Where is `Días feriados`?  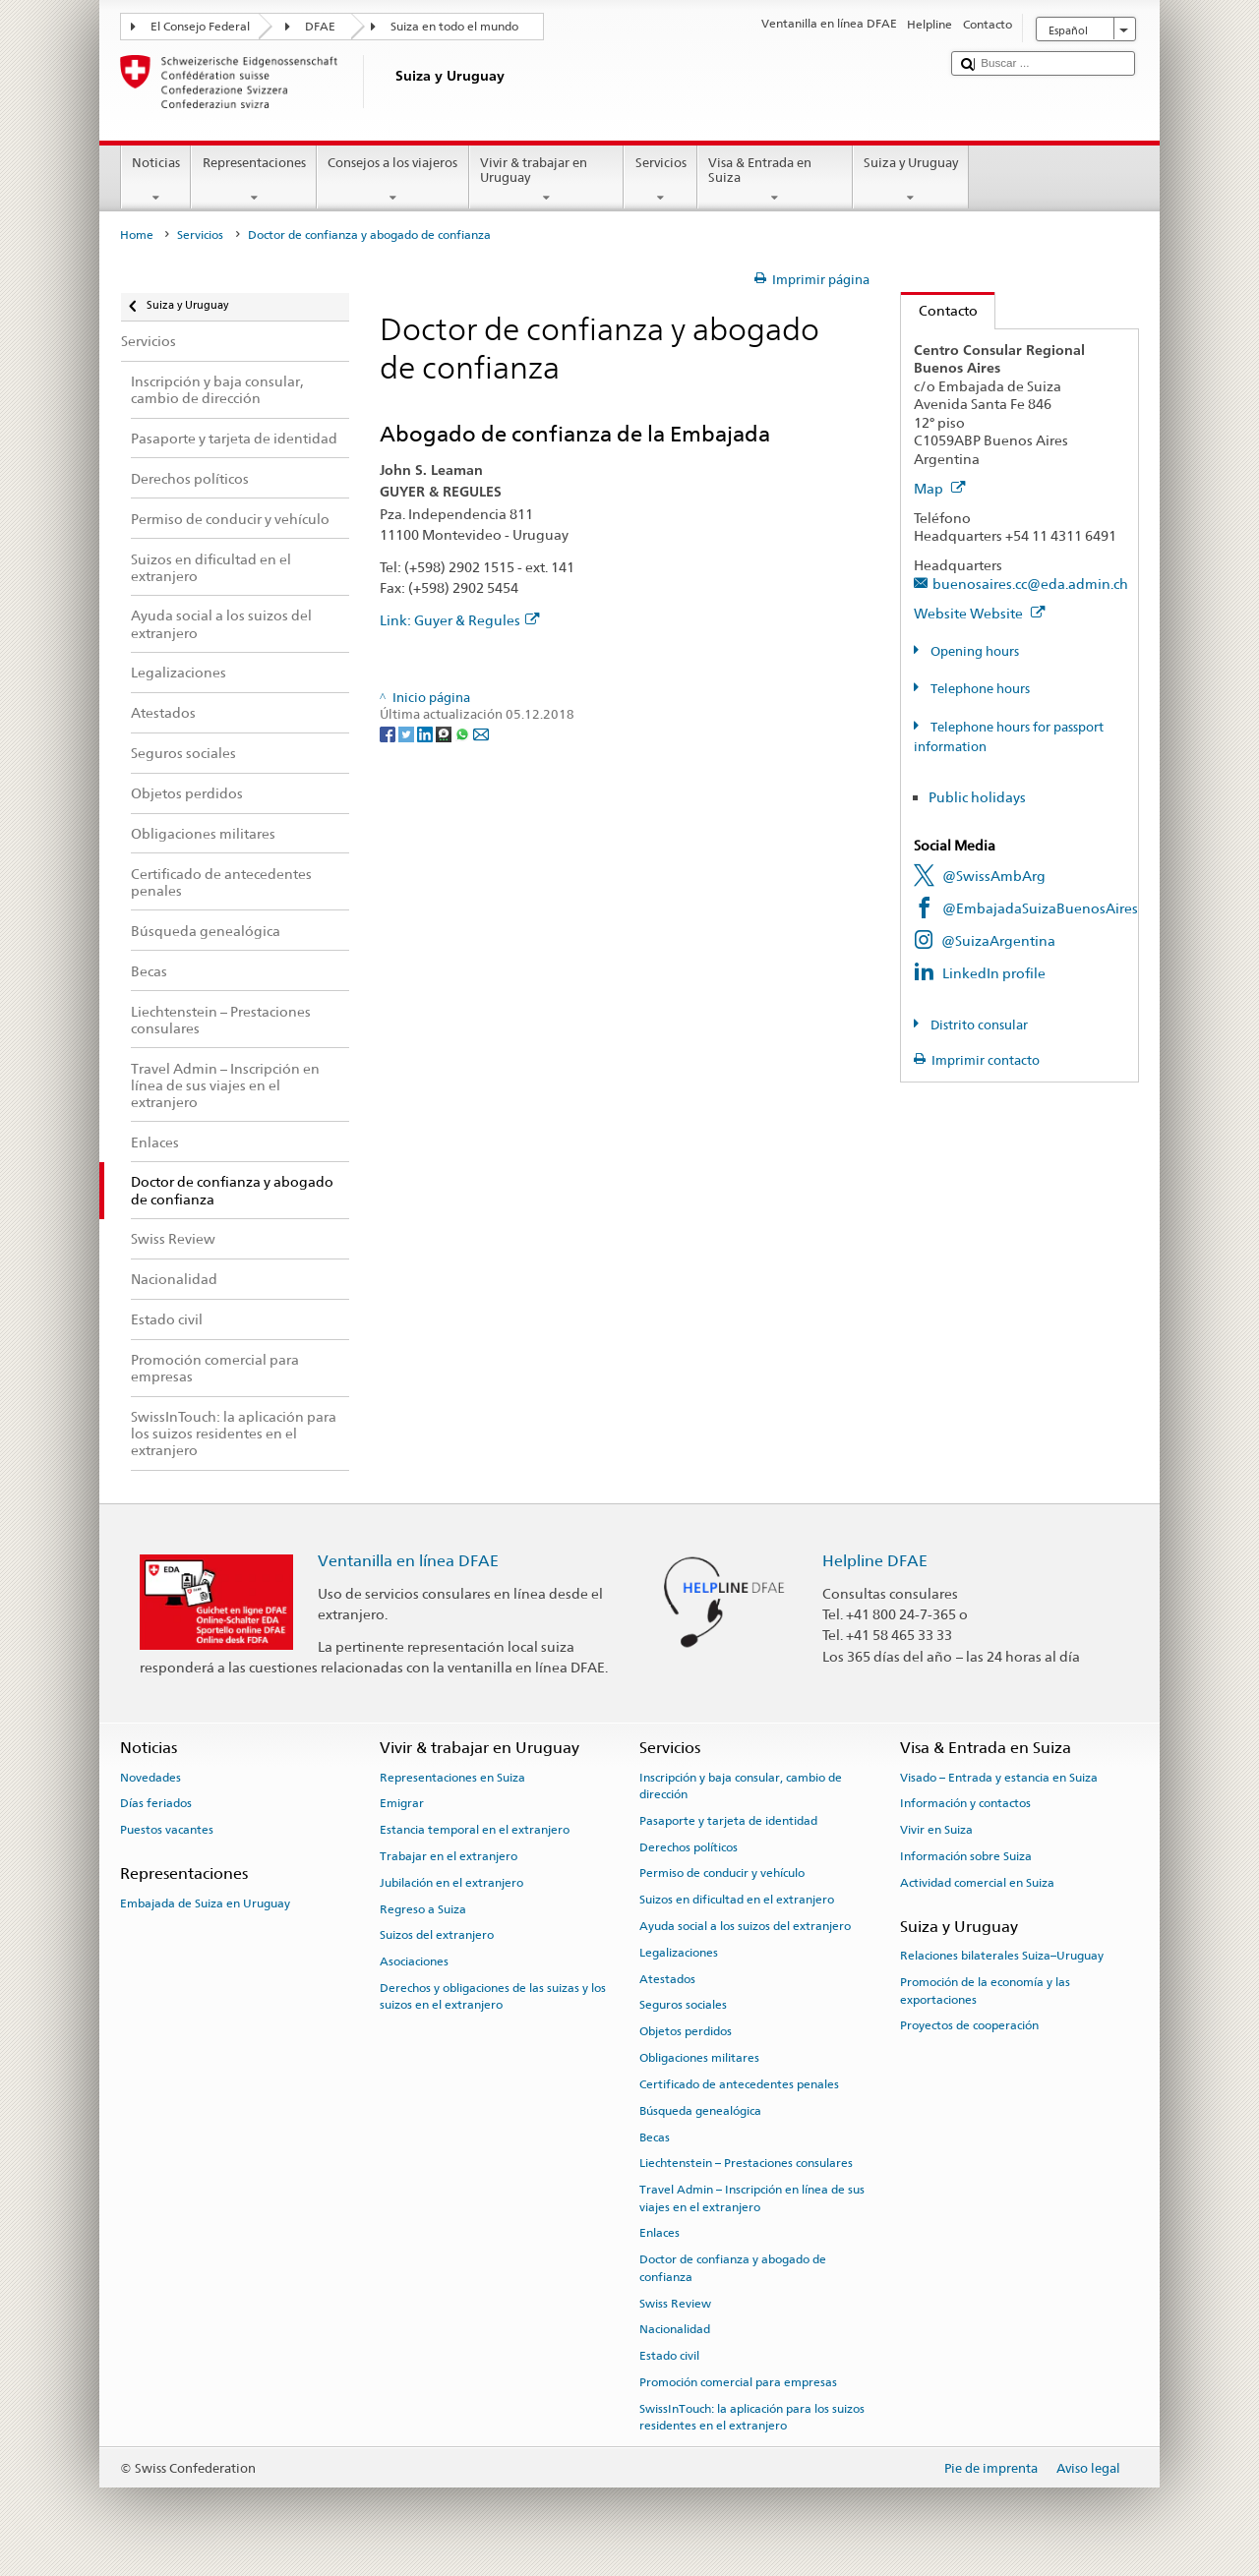
Días feriados is located at coordinates (156, 1803).